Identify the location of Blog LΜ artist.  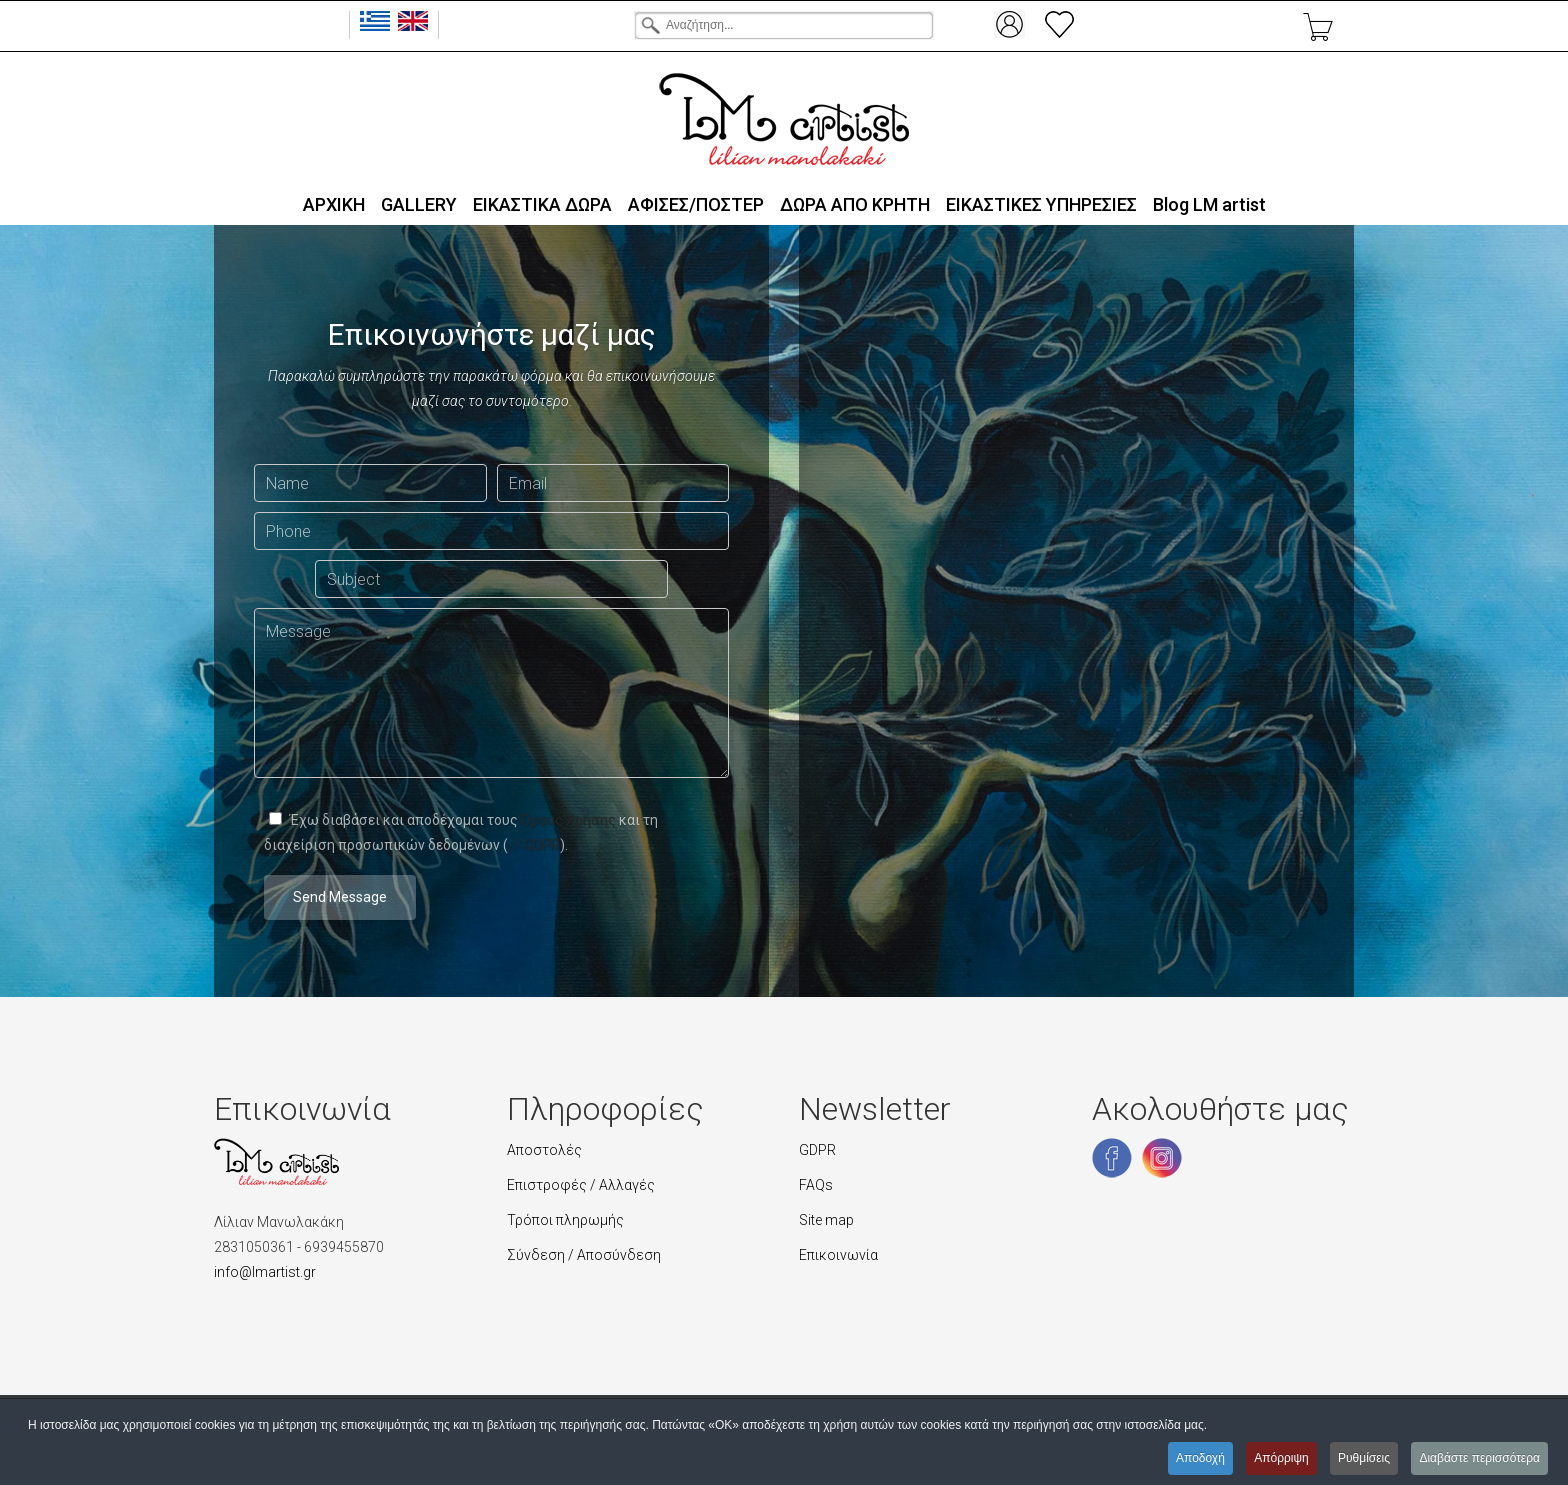
(1209, 204).